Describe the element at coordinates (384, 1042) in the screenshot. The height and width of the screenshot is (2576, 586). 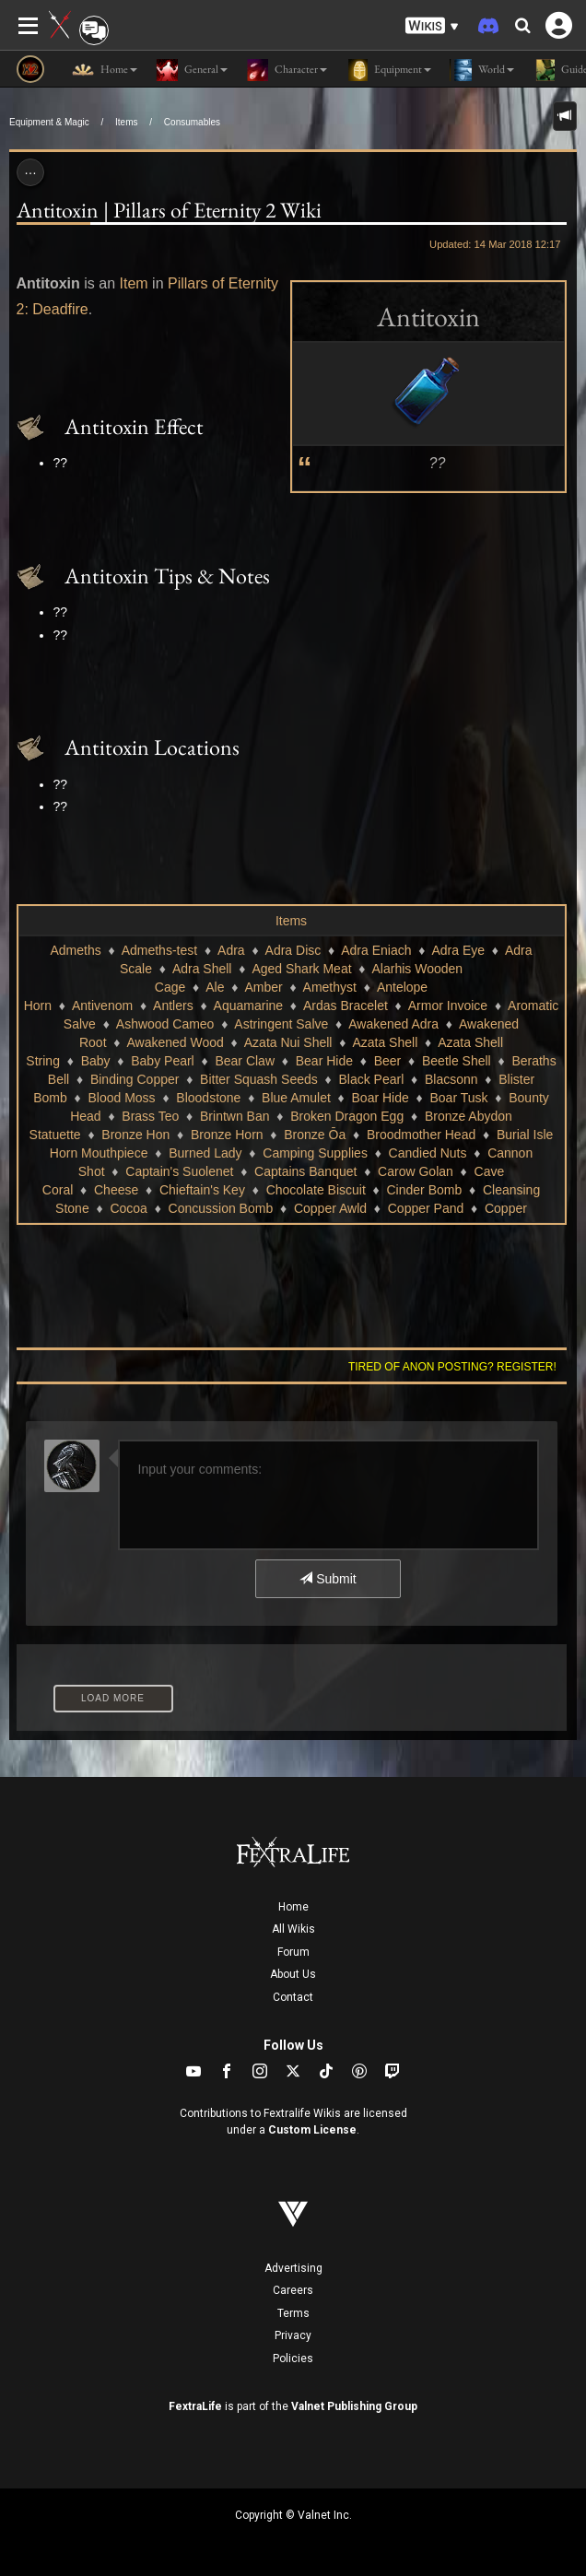
I see `Azata Shell` at that location.